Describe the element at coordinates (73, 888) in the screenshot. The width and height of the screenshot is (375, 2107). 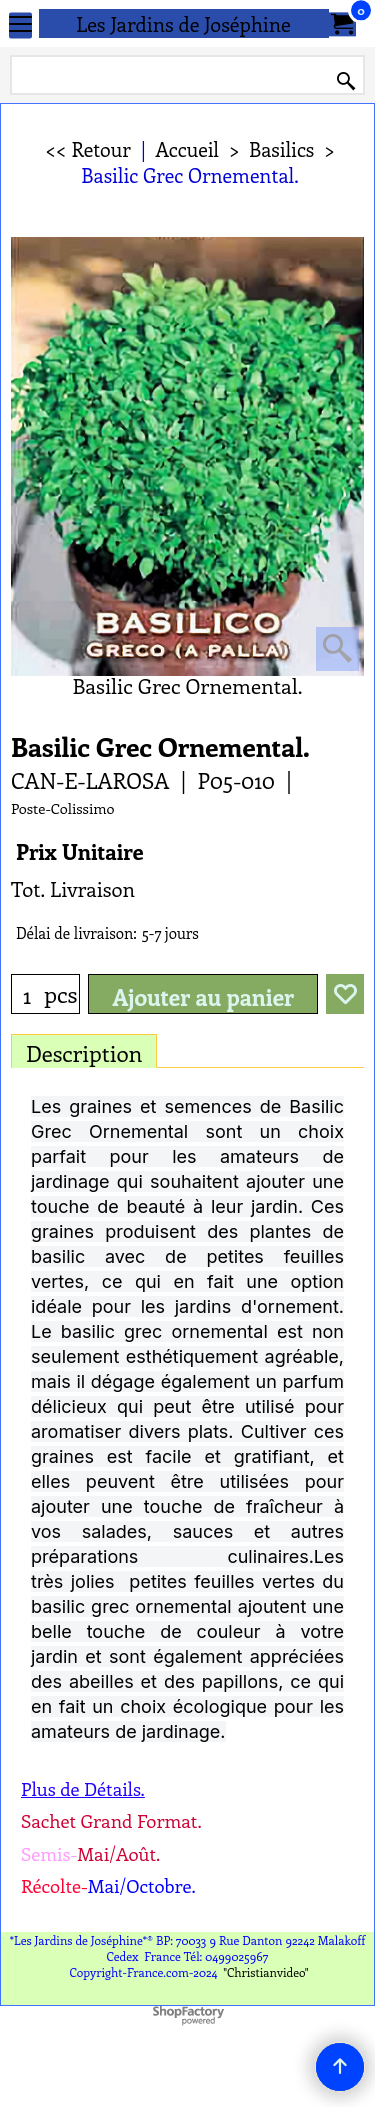
I see `Tot. Livraison` at that location.